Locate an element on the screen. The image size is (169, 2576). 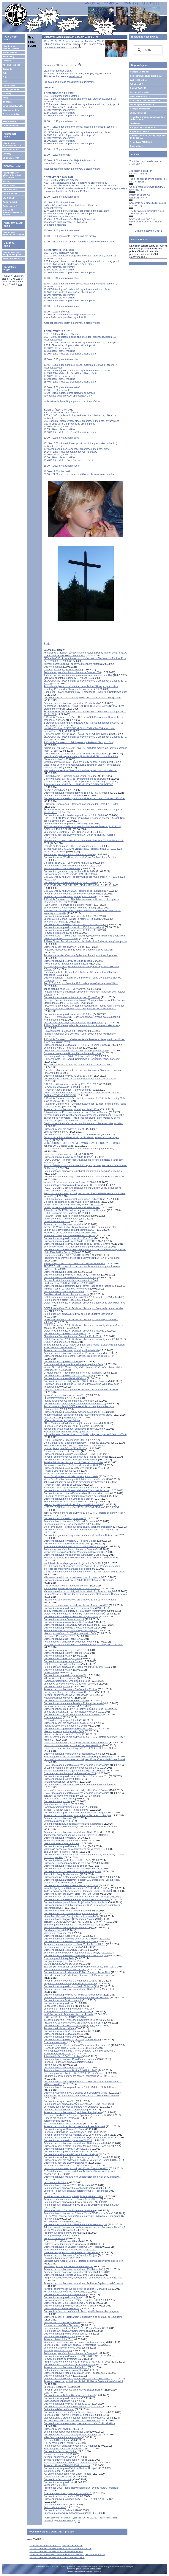
Adventní duchovní obnova is located at coordinates (58, 1818).